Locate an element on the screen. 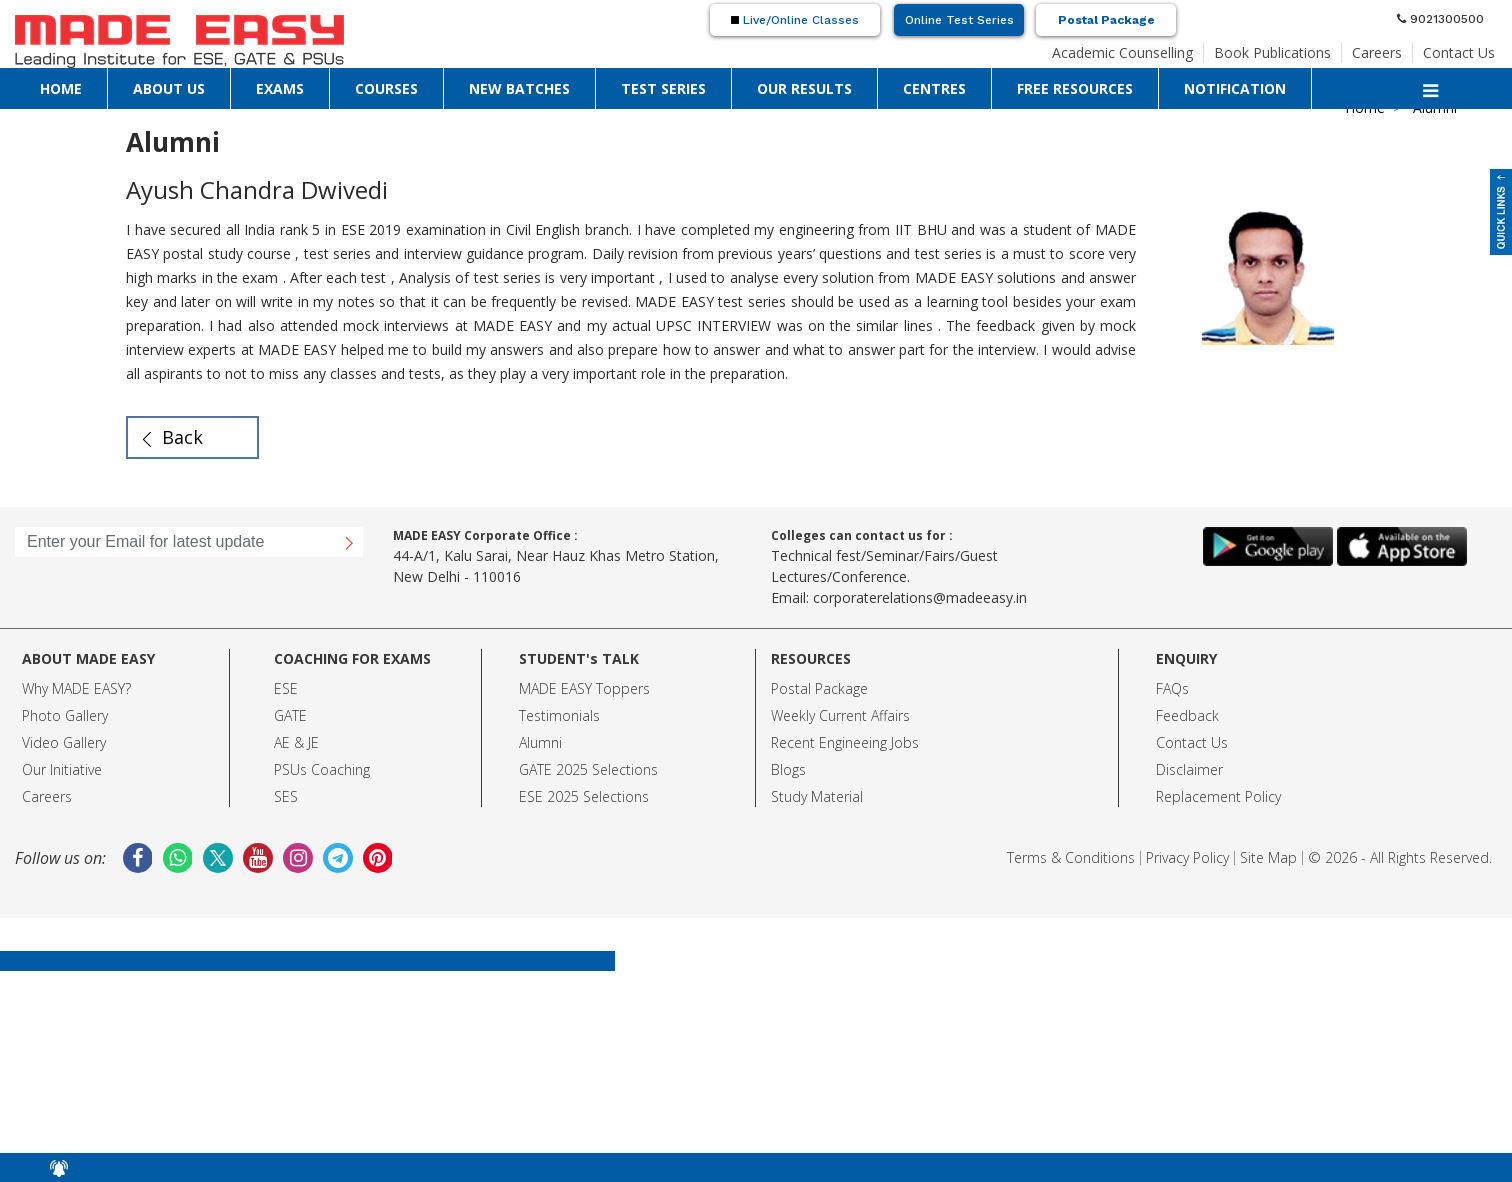 The height and width of the screenshot is (1182, 1512). Why MADE EASY is located at coordinates (73, 688).